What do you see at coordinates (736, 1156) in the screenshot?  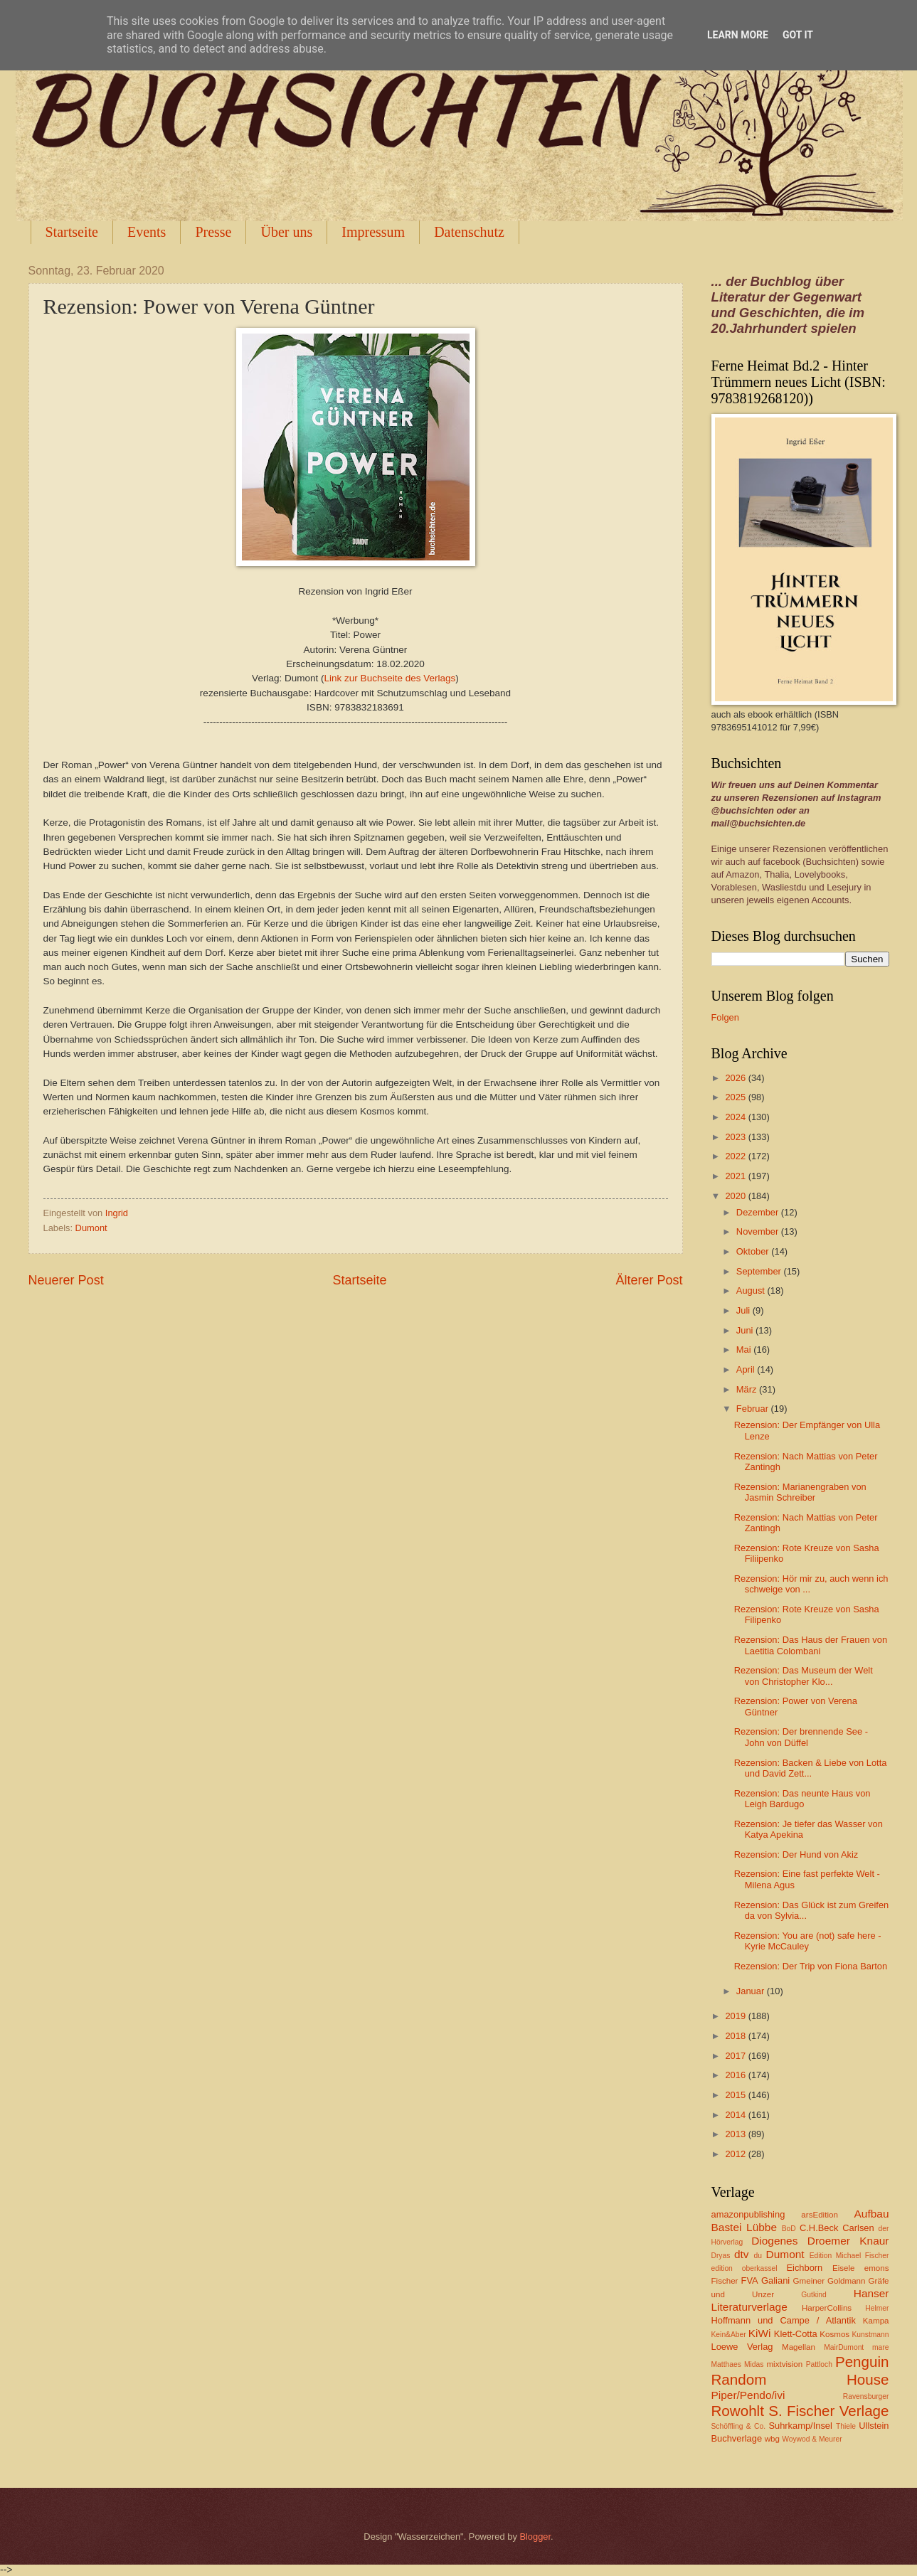 I see `2022` at bounding box center [736, 1156].